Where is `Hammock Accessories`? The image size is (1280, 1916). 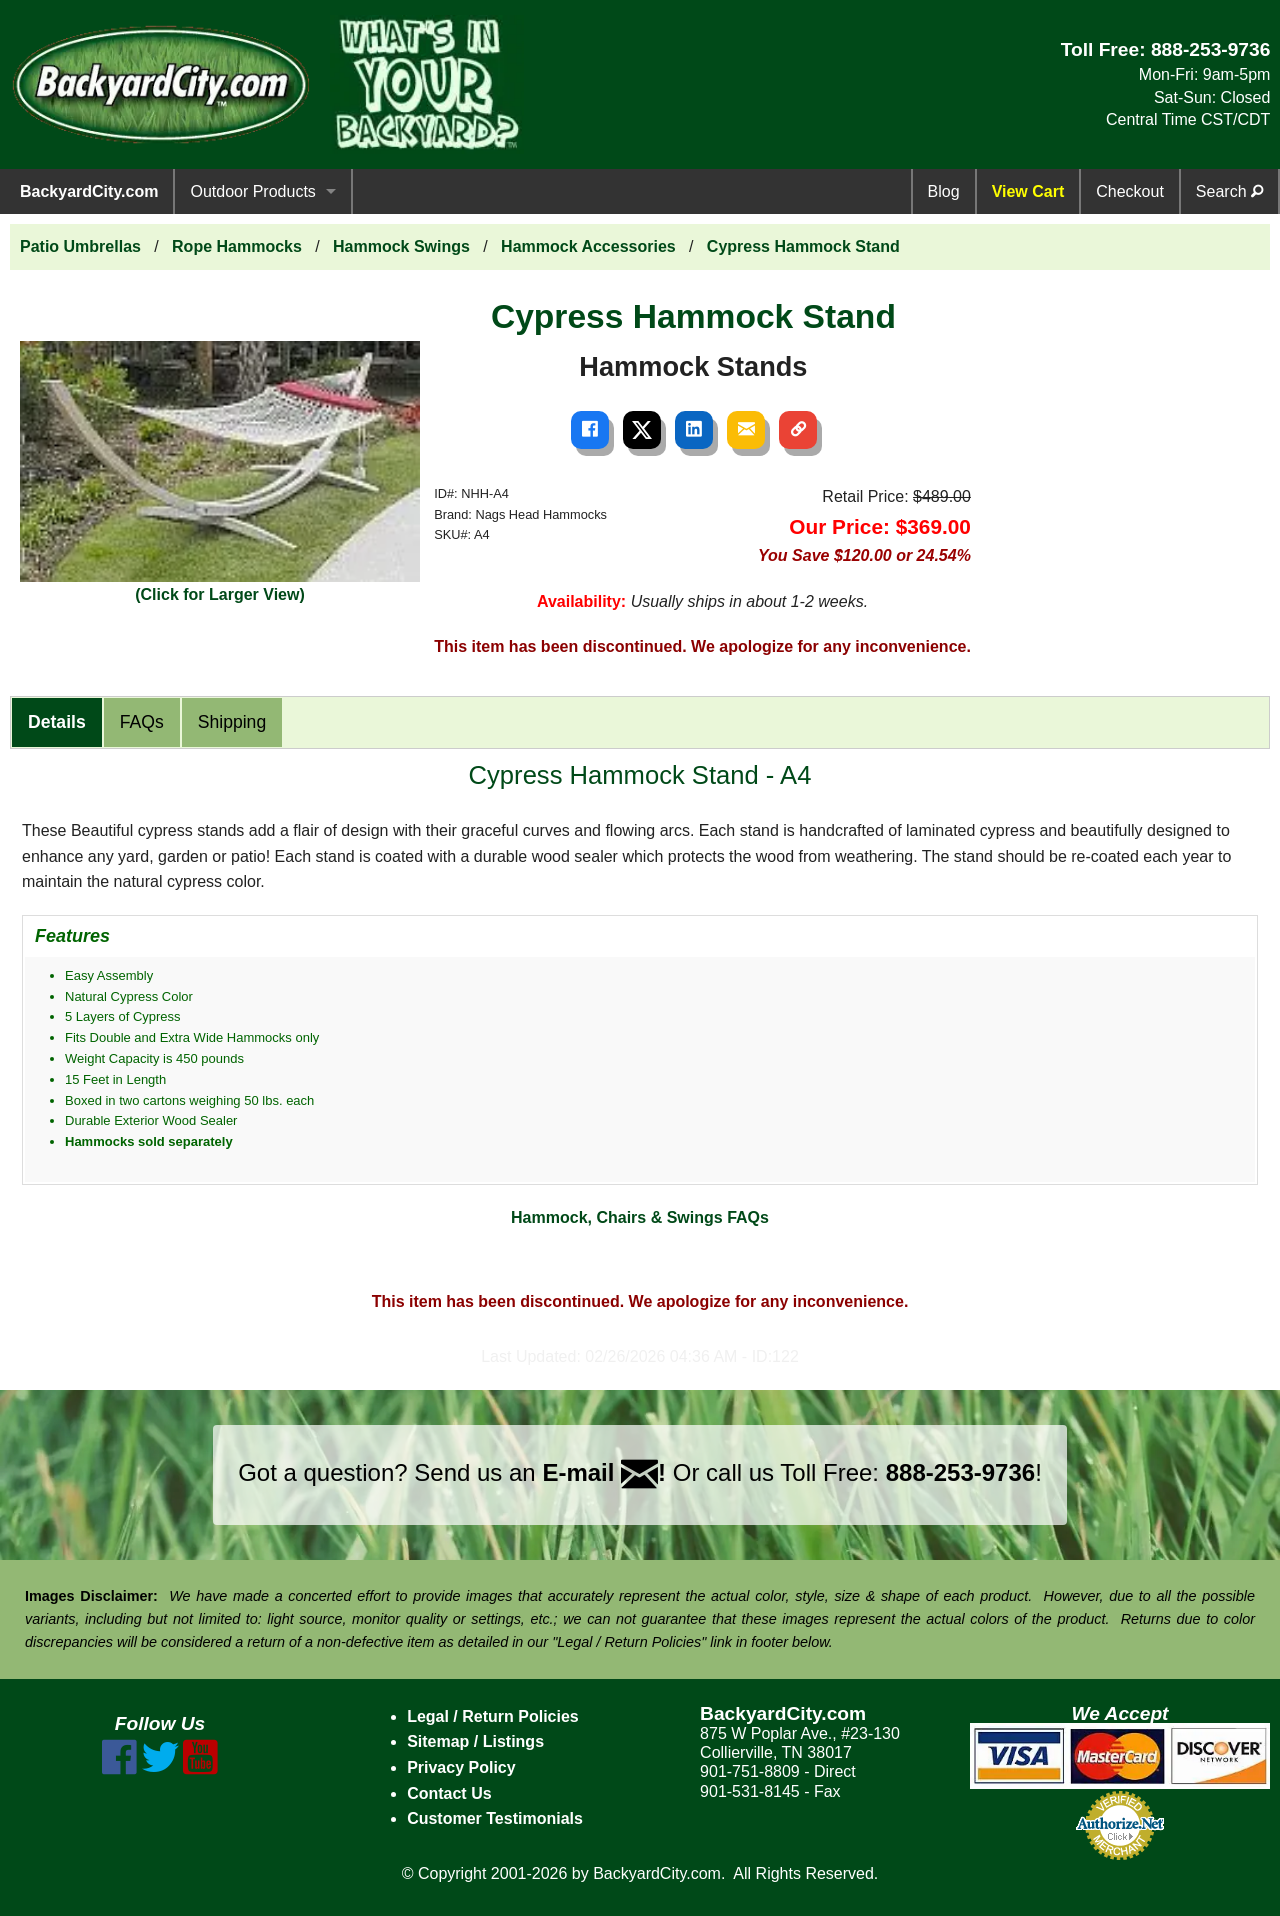 Hammock Accessories is located at coordinates (588, 246).